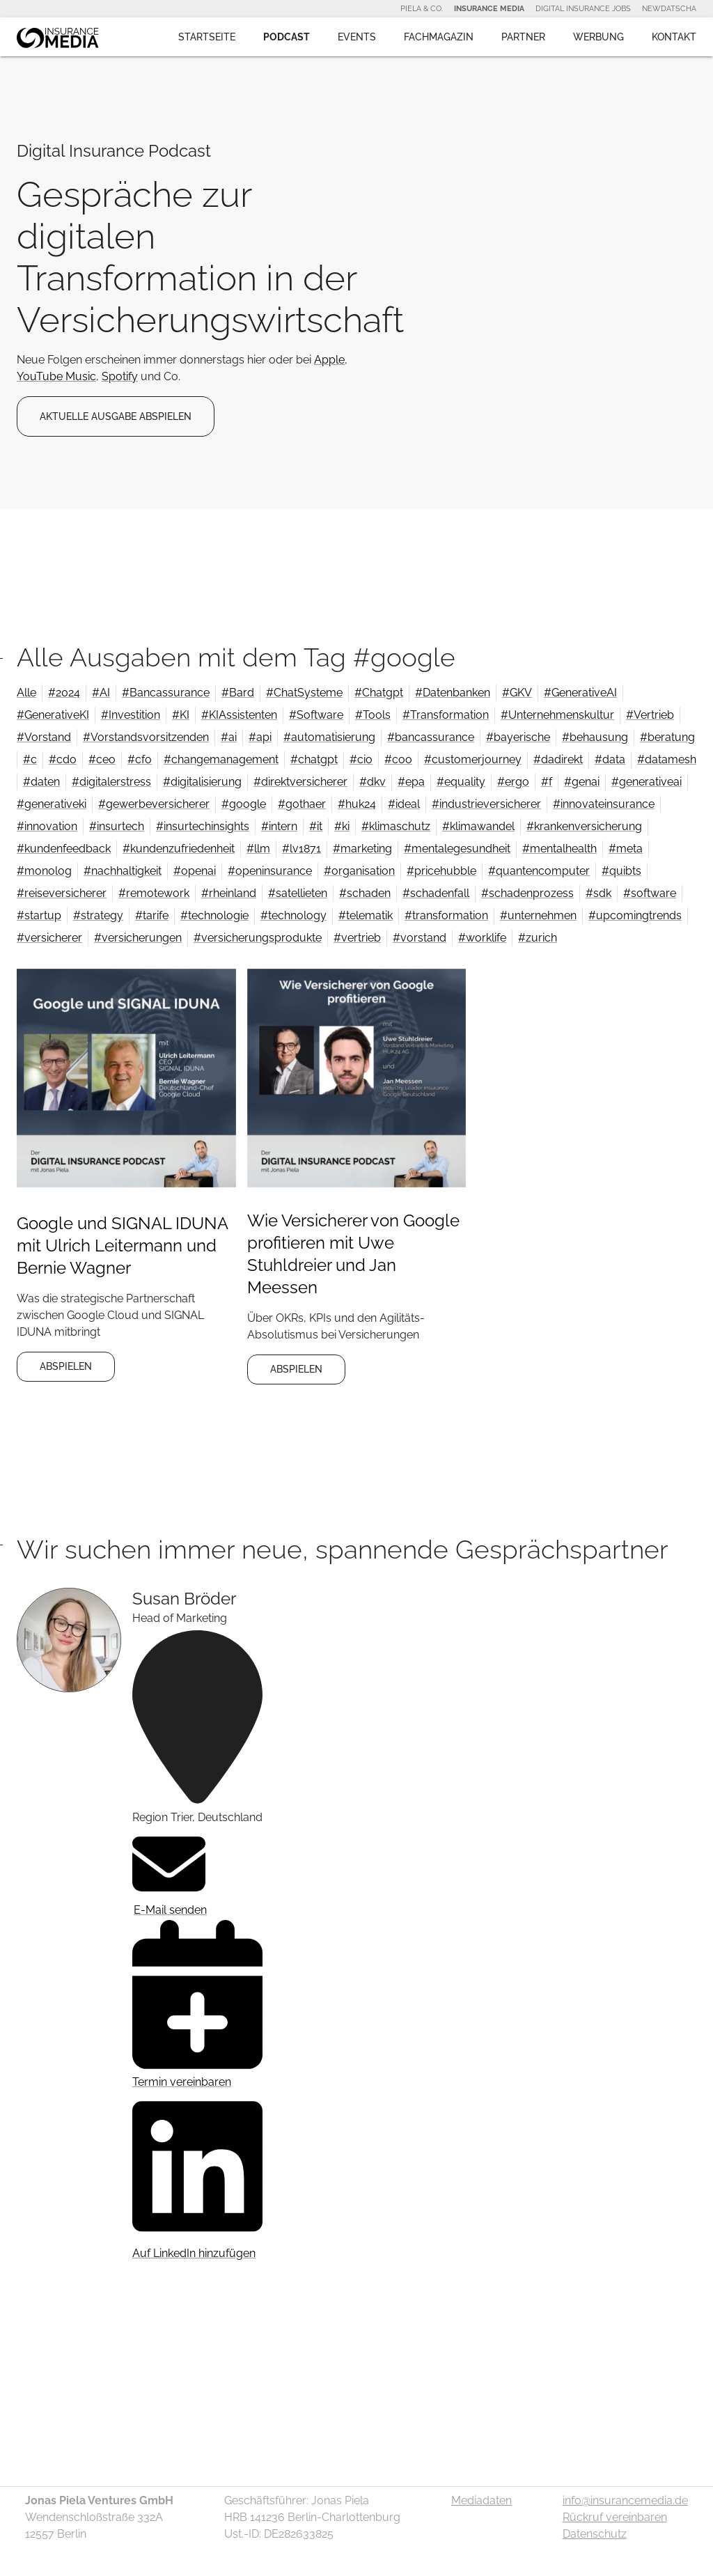 This screenshot has width=713, height=2576. Describe the element at coordinates (64, 848) in the screenshot. I see `#kundenfeedback` at that location.